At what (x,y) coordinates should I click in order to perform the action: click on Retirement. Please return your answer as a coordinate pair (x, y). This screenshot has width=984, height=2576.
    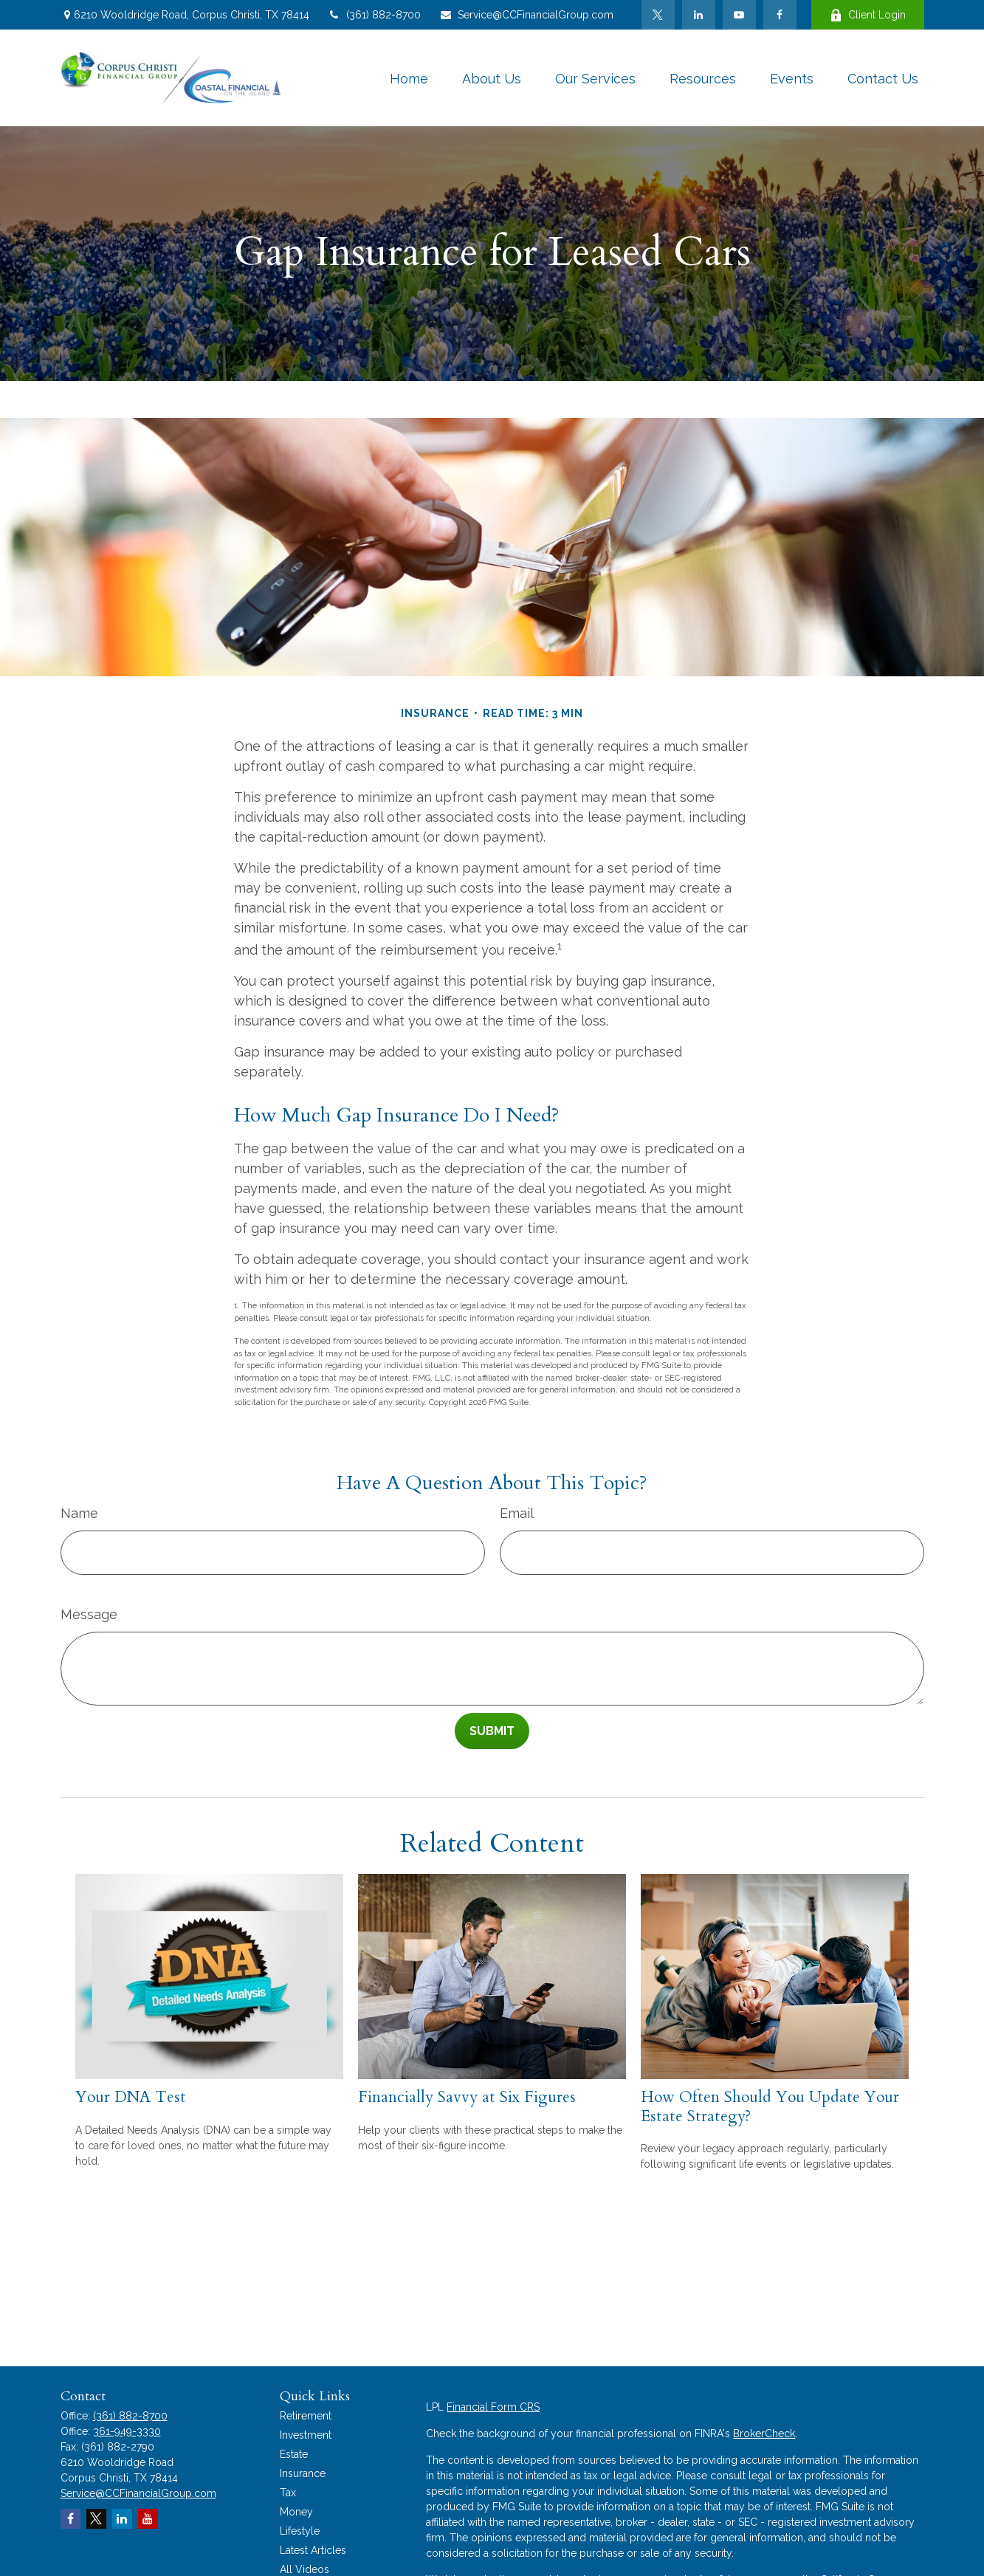
    Looking at the image, I should click on (305, 2416).